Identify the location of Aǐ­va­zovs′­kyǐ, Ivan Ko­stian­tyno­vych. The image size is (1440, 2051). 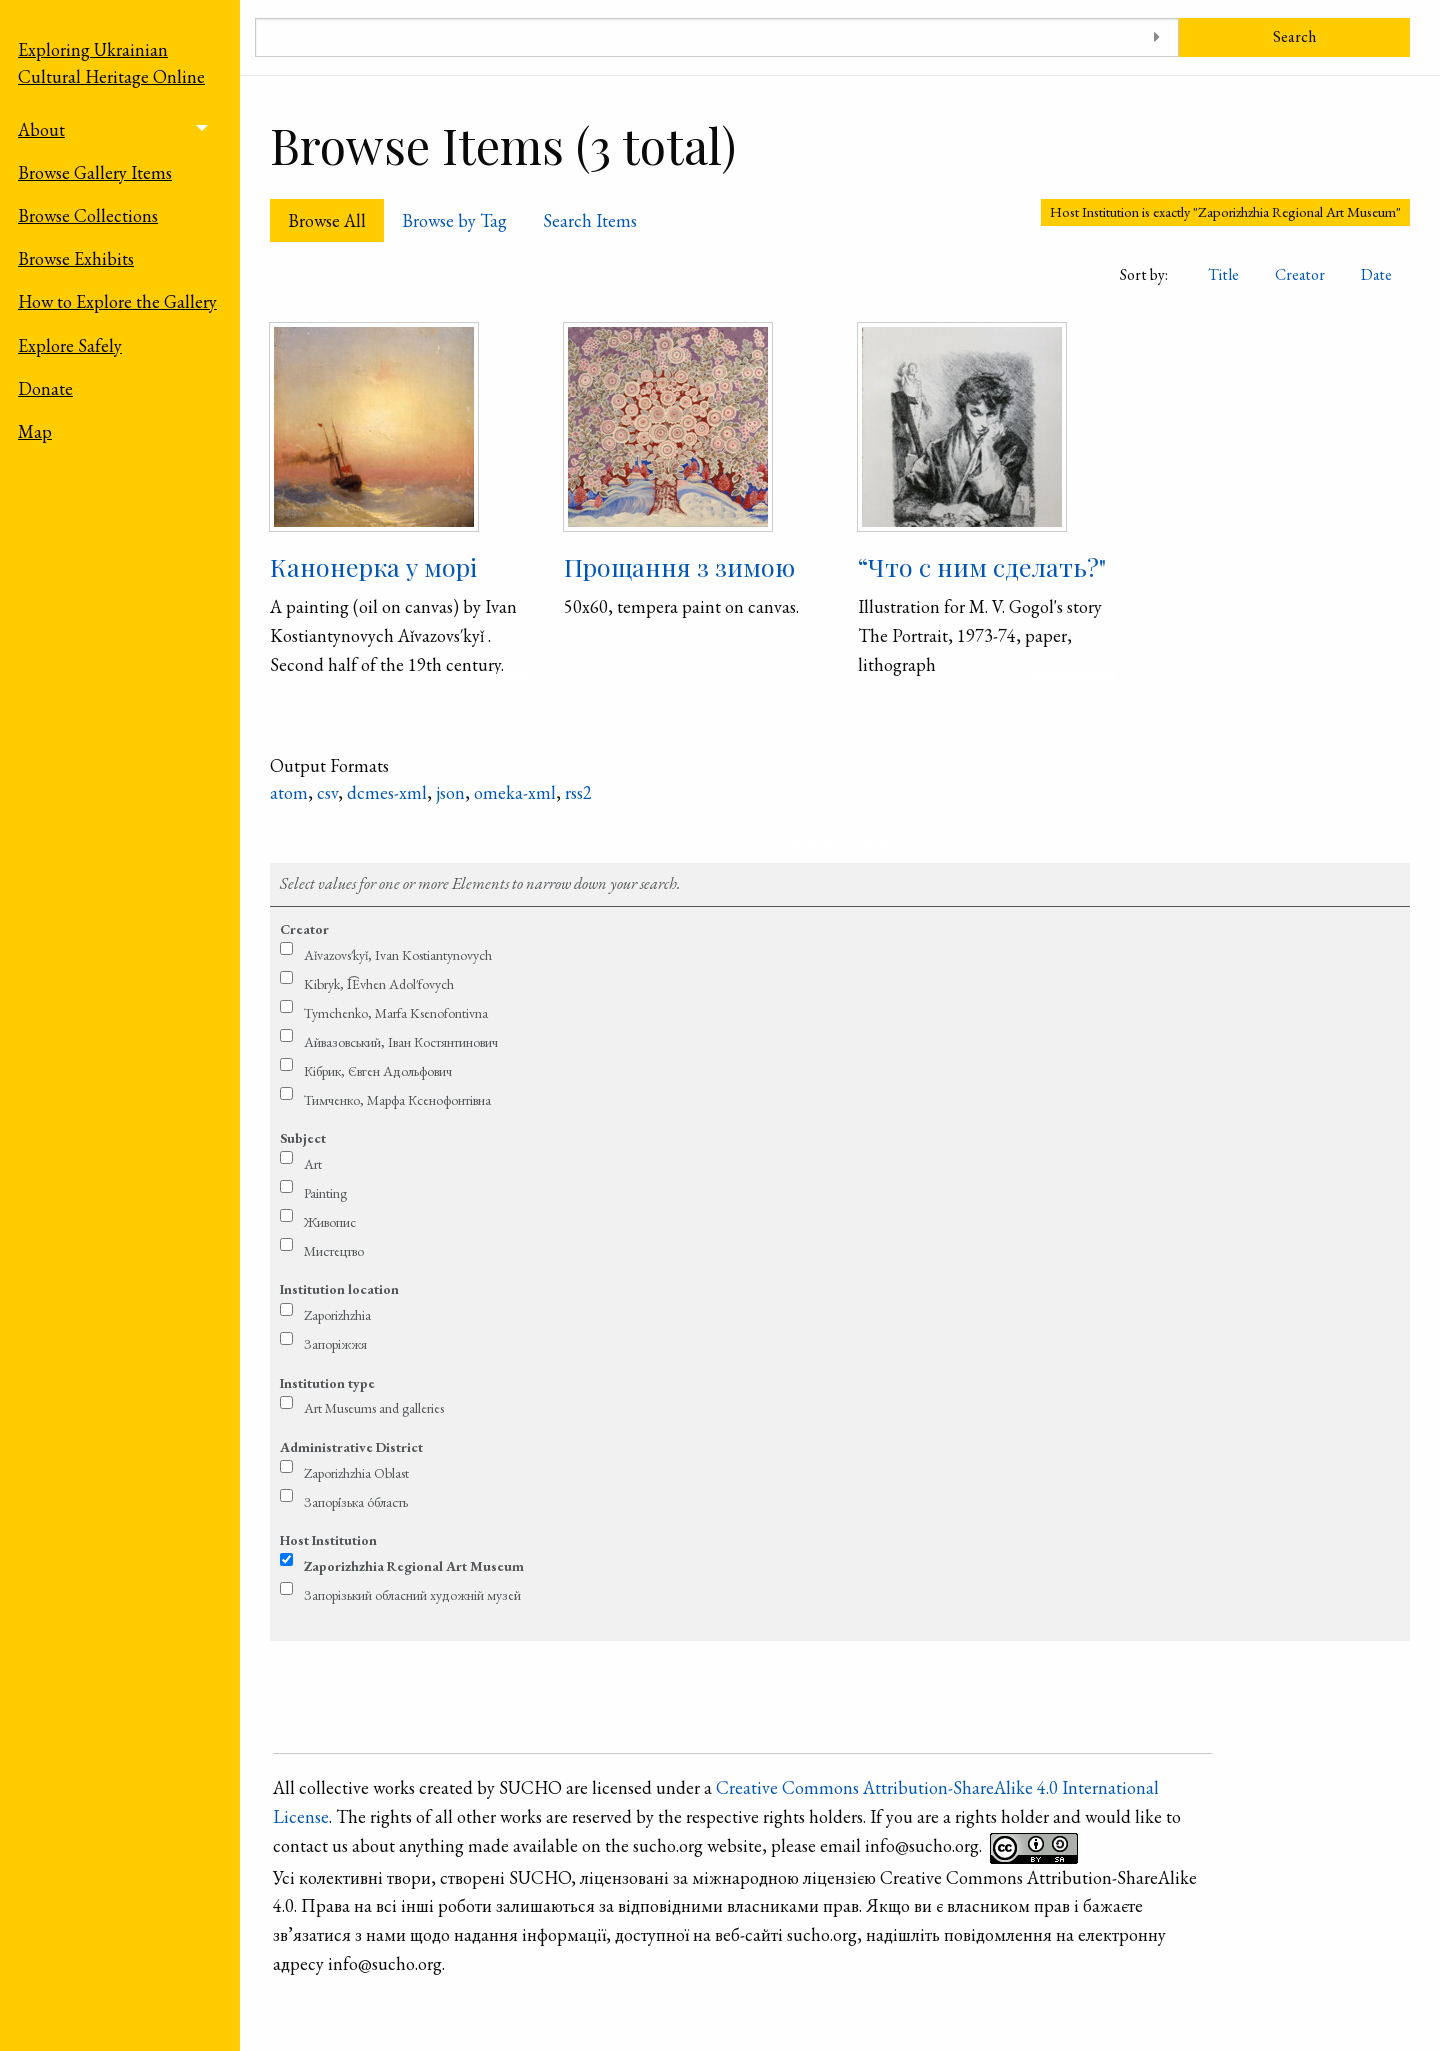
(398, 955).